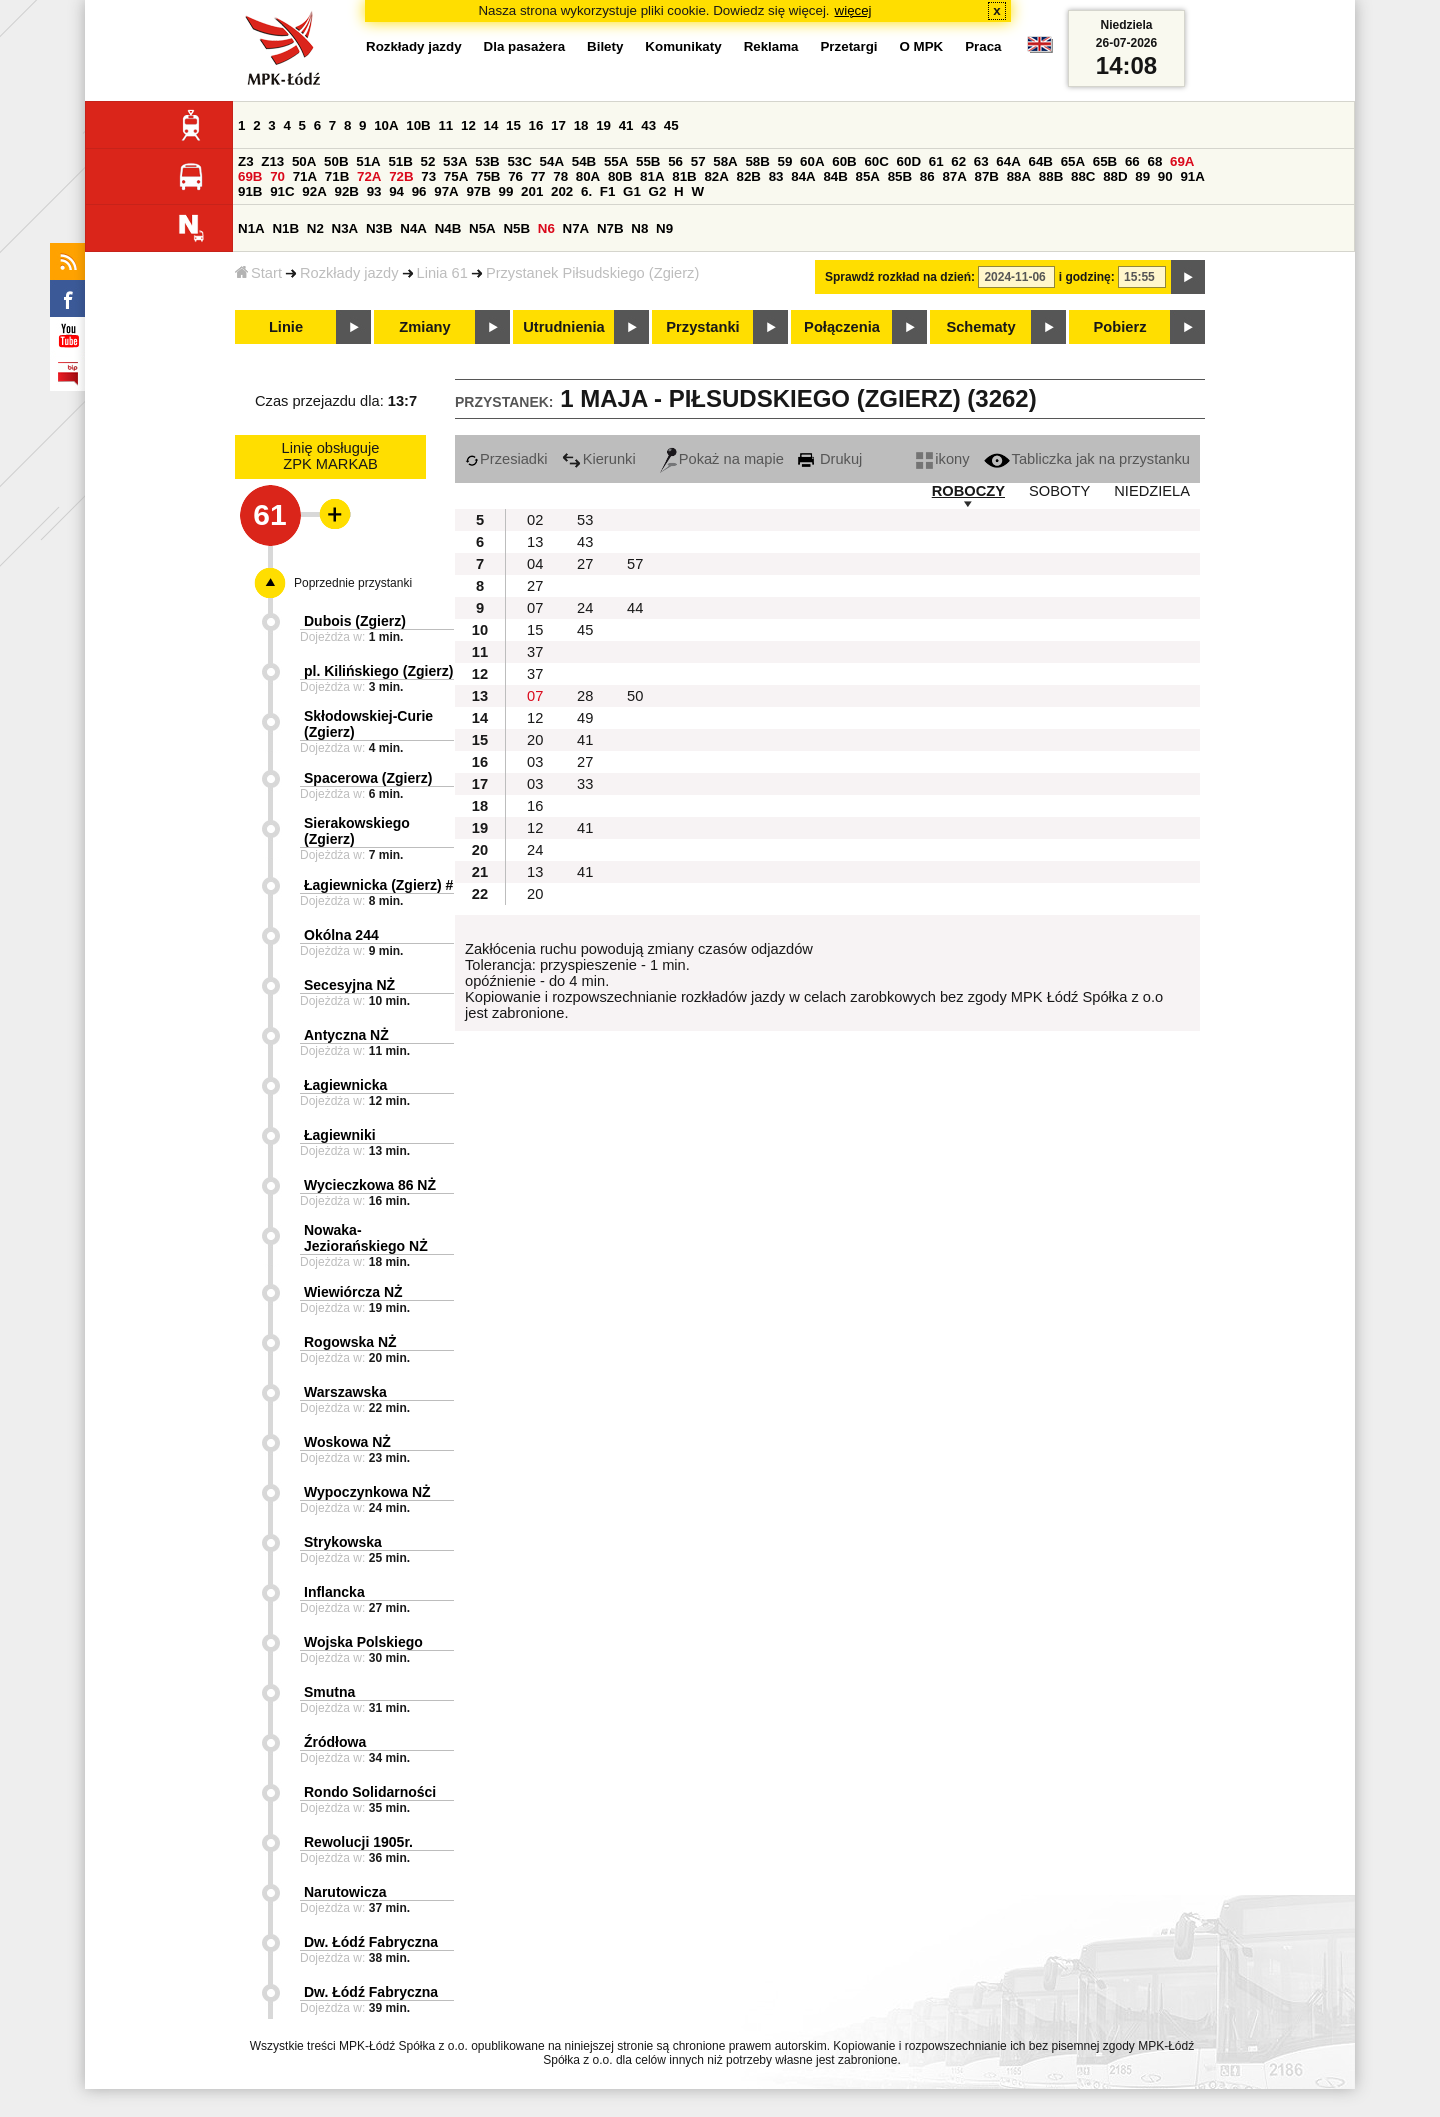 Image resolution: width=1440 pixels, height=2117 pixels. I want to click on 02, so click(535, 520).